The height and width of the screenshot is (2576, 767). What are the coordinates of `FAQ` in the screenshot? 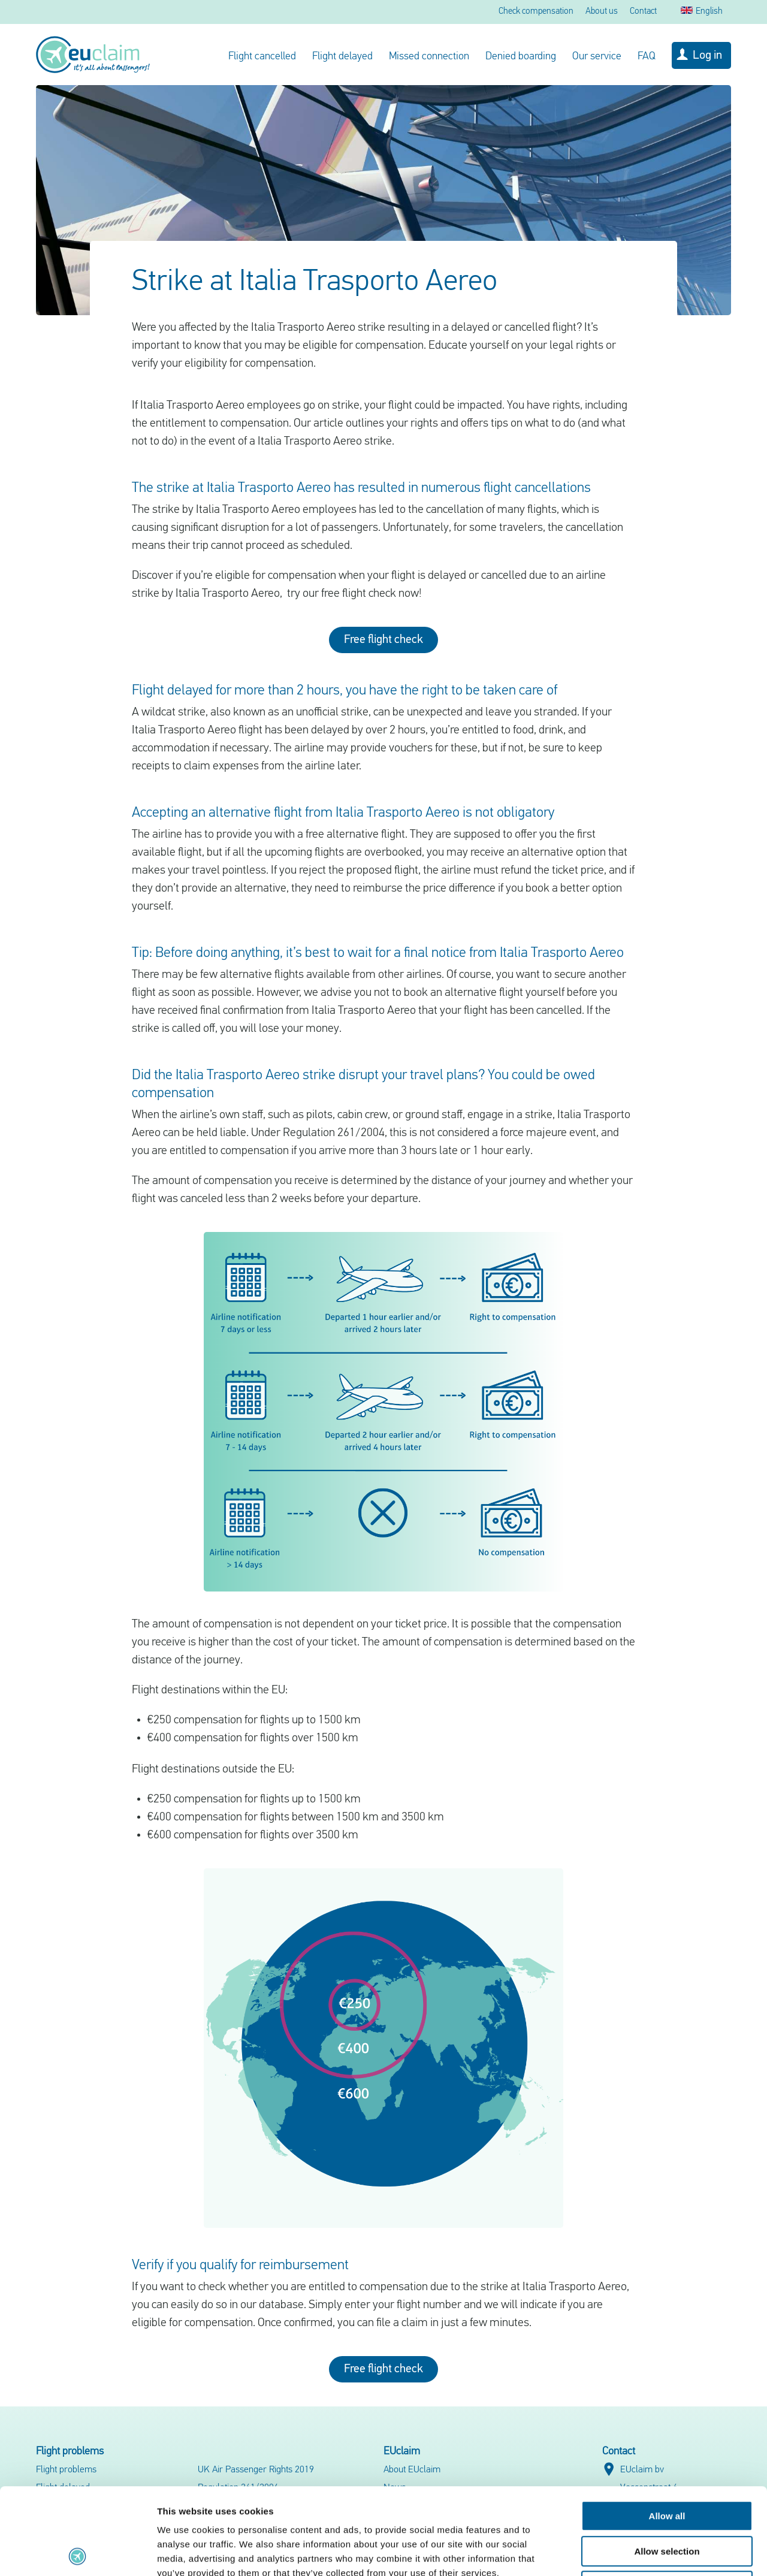 It's located at (647, 56).